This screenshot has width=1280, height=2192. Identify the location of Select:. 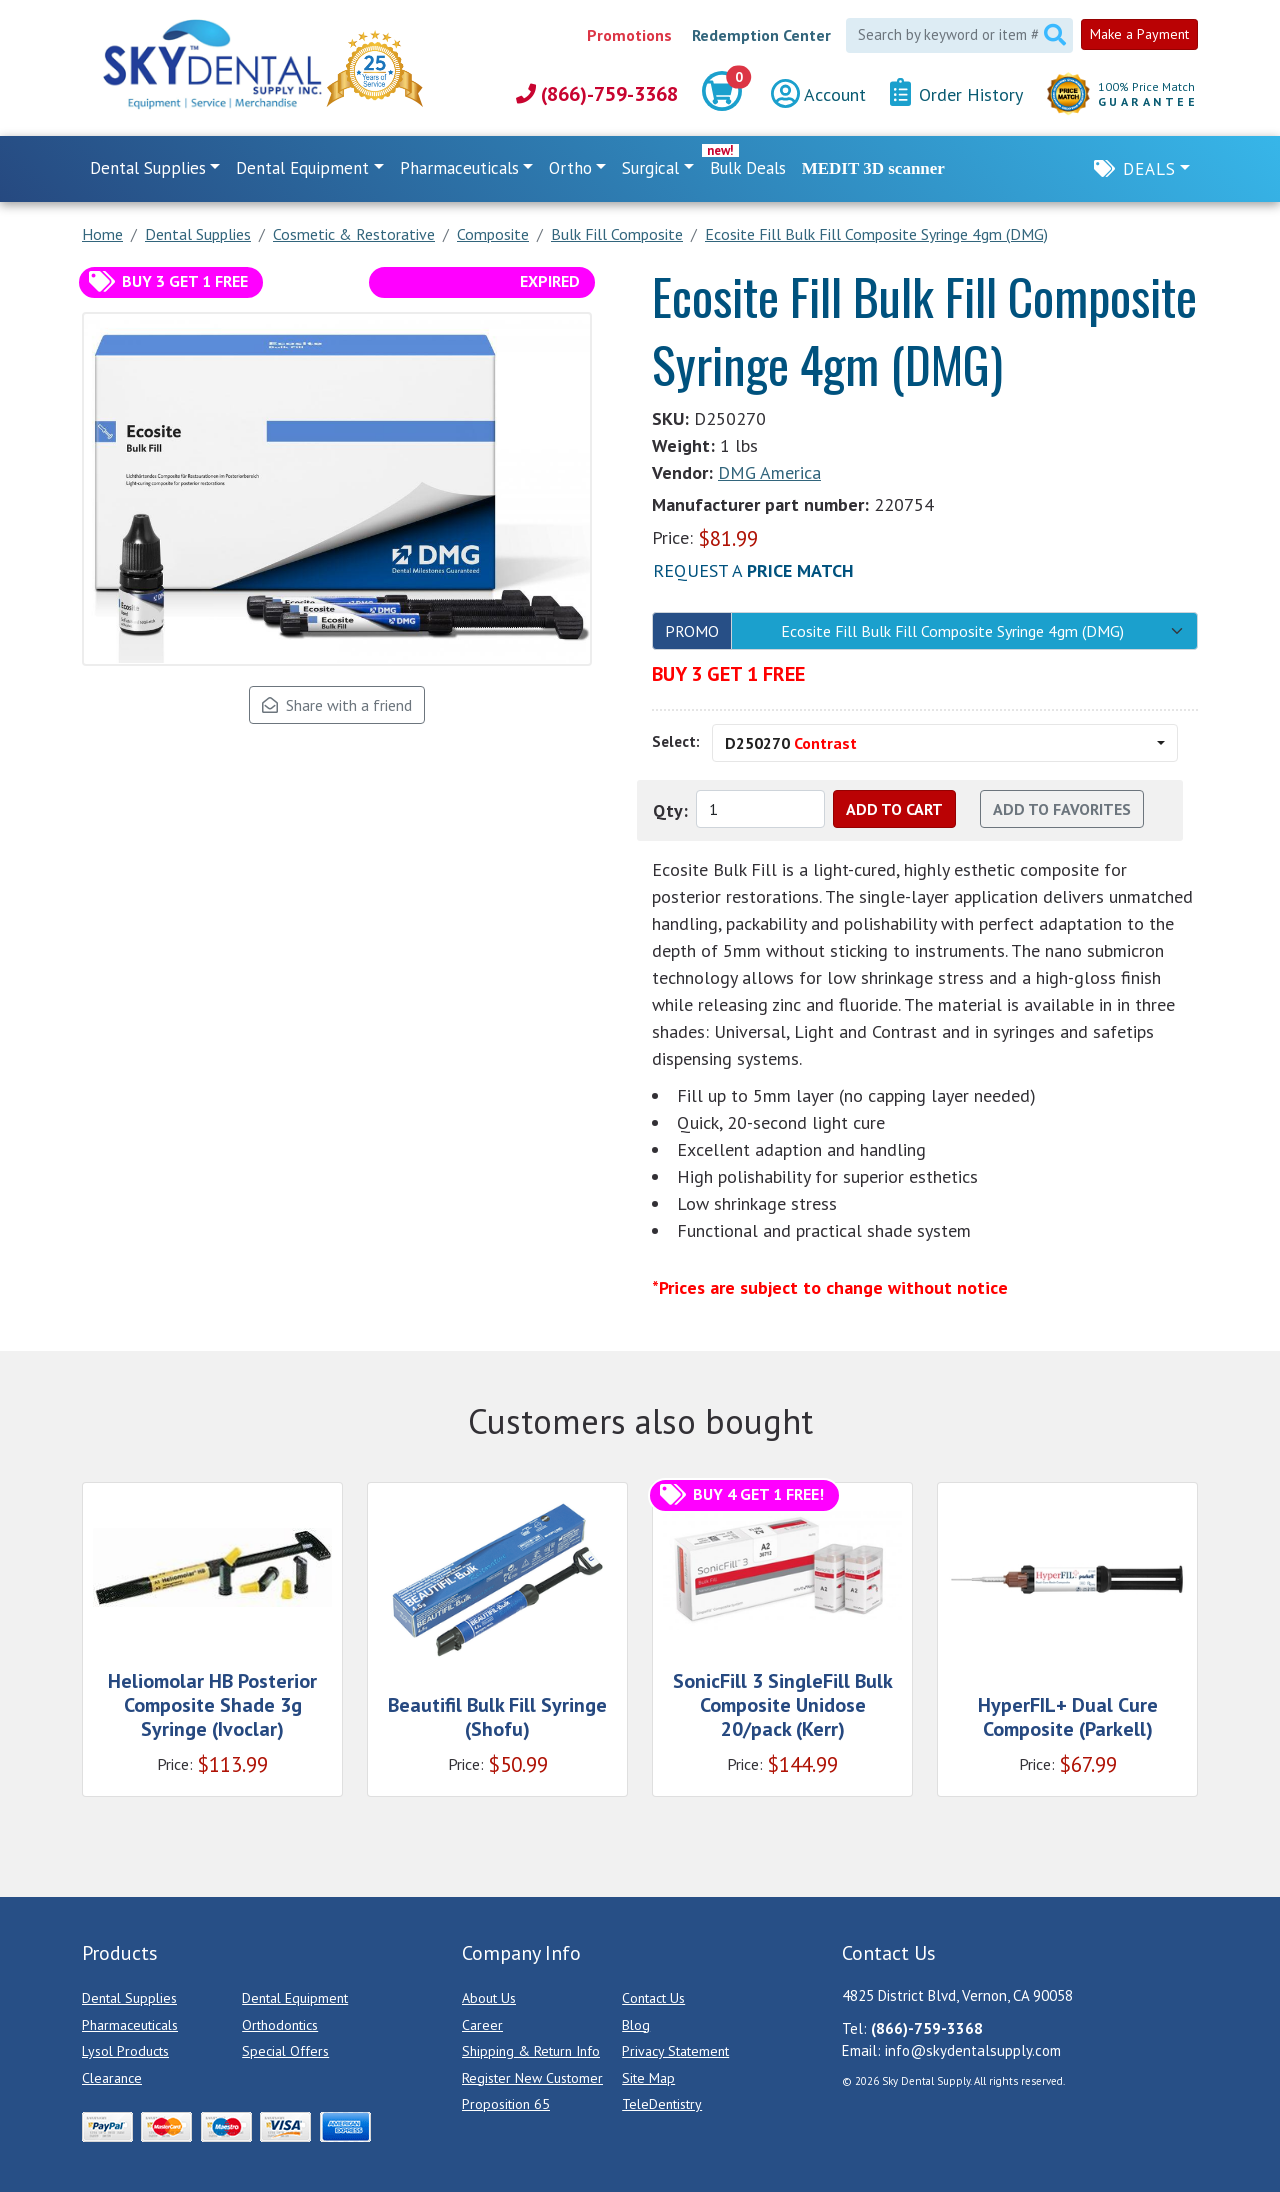
(676, 741).